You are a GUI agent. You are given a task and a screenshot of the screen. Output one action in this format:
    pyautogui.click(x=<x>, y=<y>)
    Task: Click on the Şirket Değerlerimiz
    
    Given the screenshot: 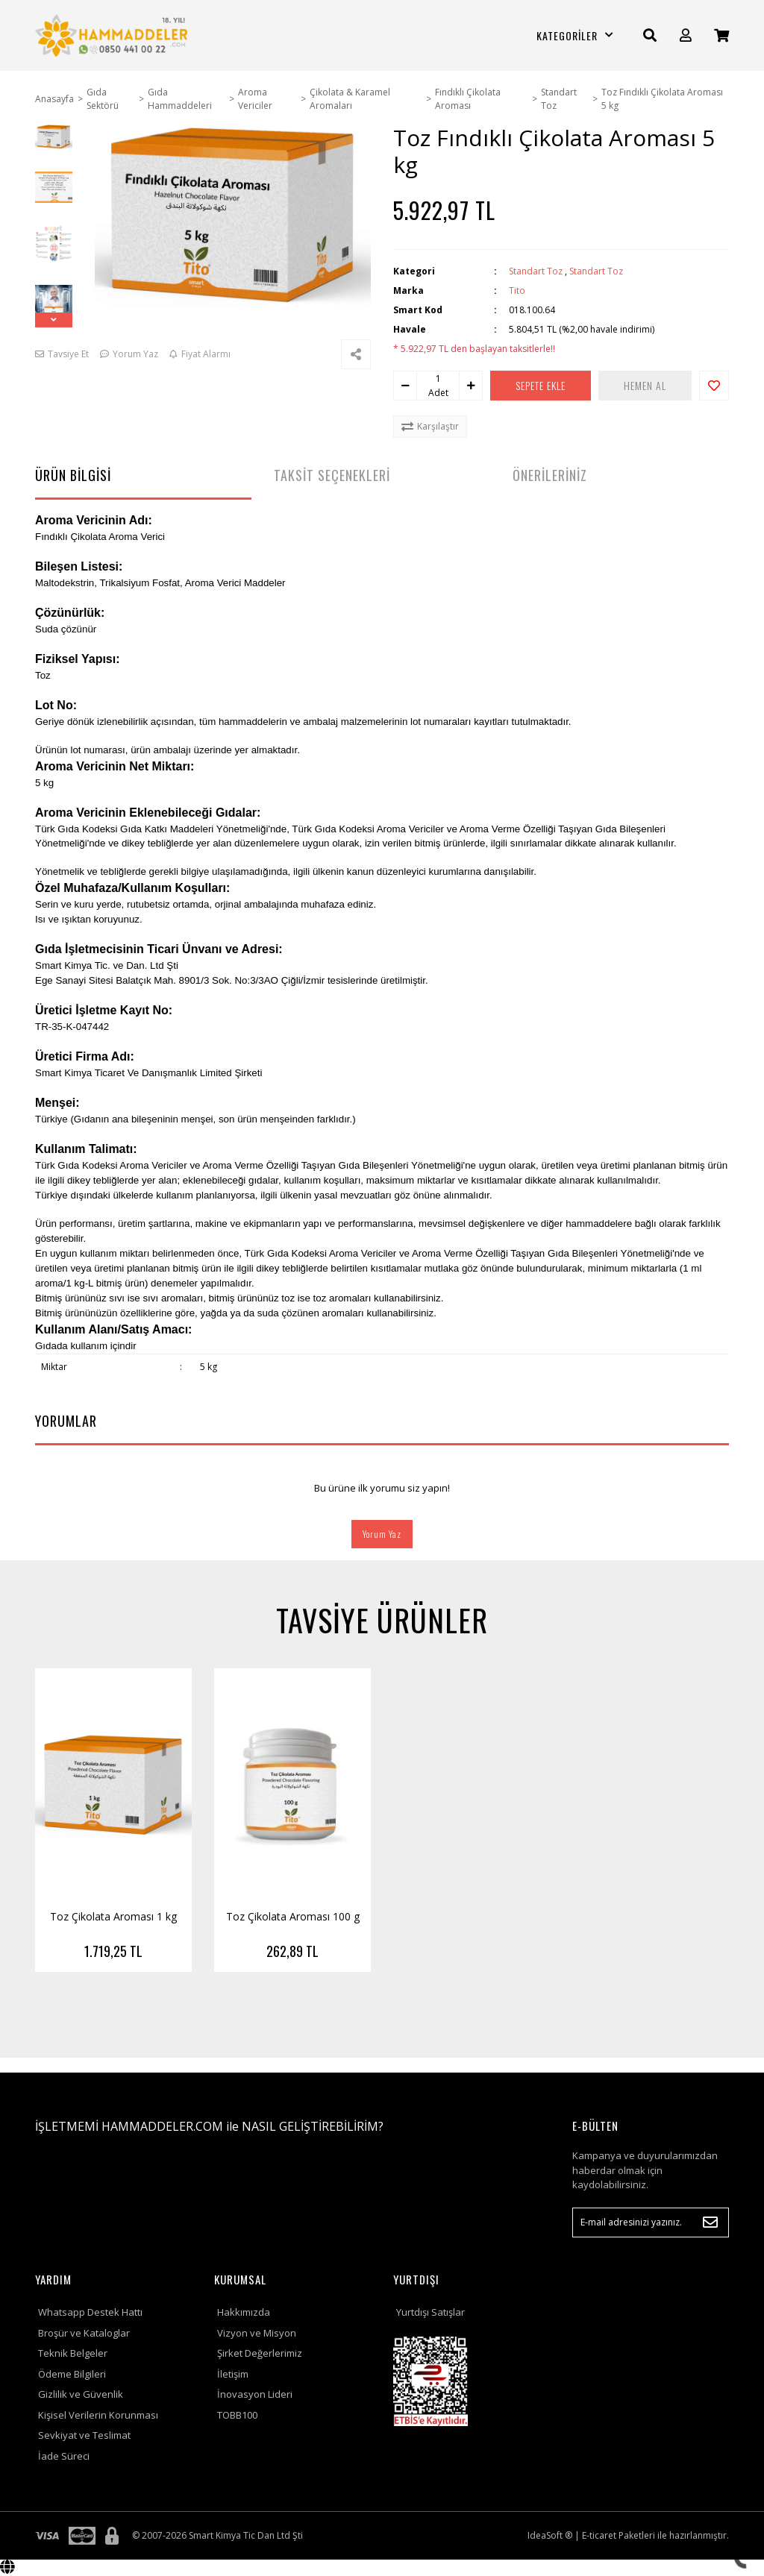 What is the action you would take?
    pyautogui.click(x=259, y=2353)
    